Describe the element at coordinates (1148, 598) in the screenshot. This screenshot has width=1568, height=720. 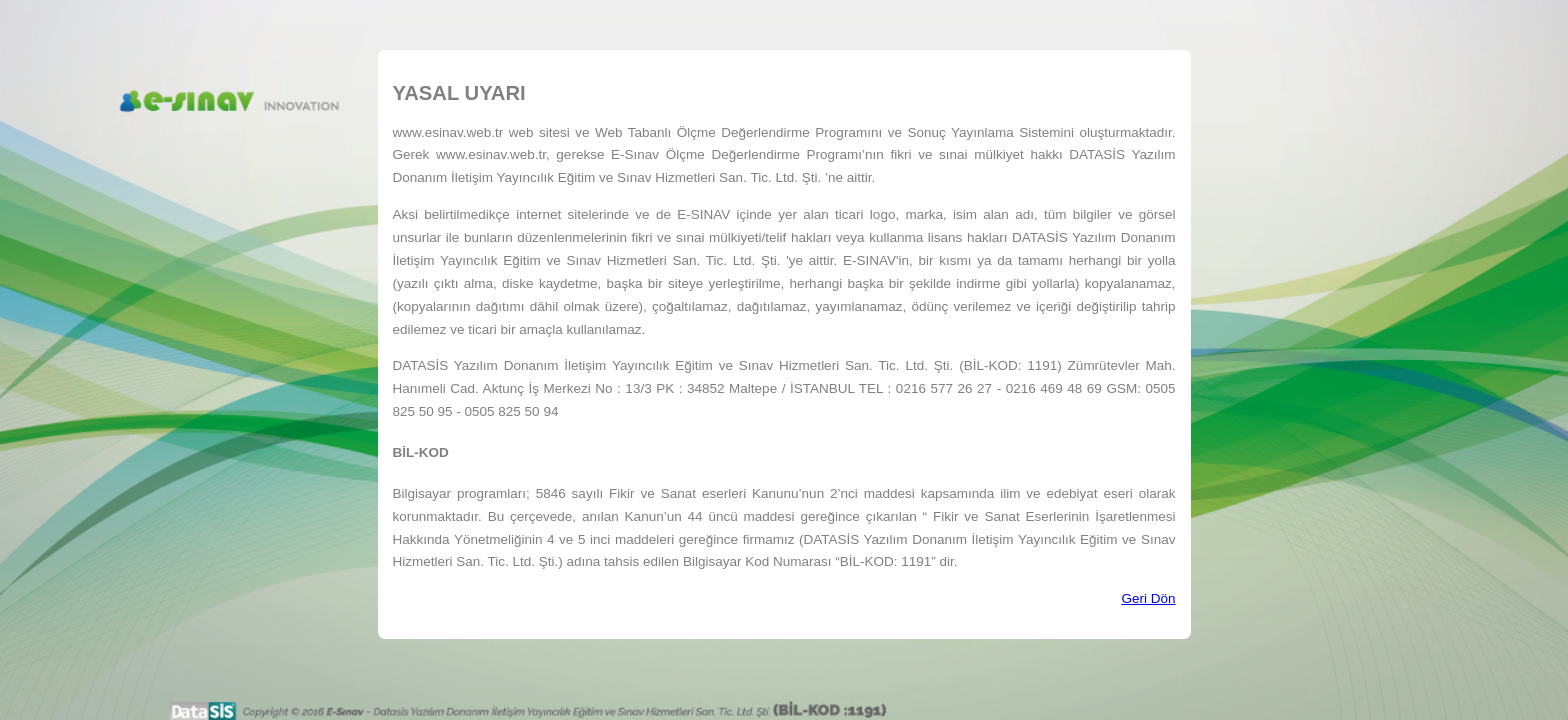
I see `Geri Dön` at that location.